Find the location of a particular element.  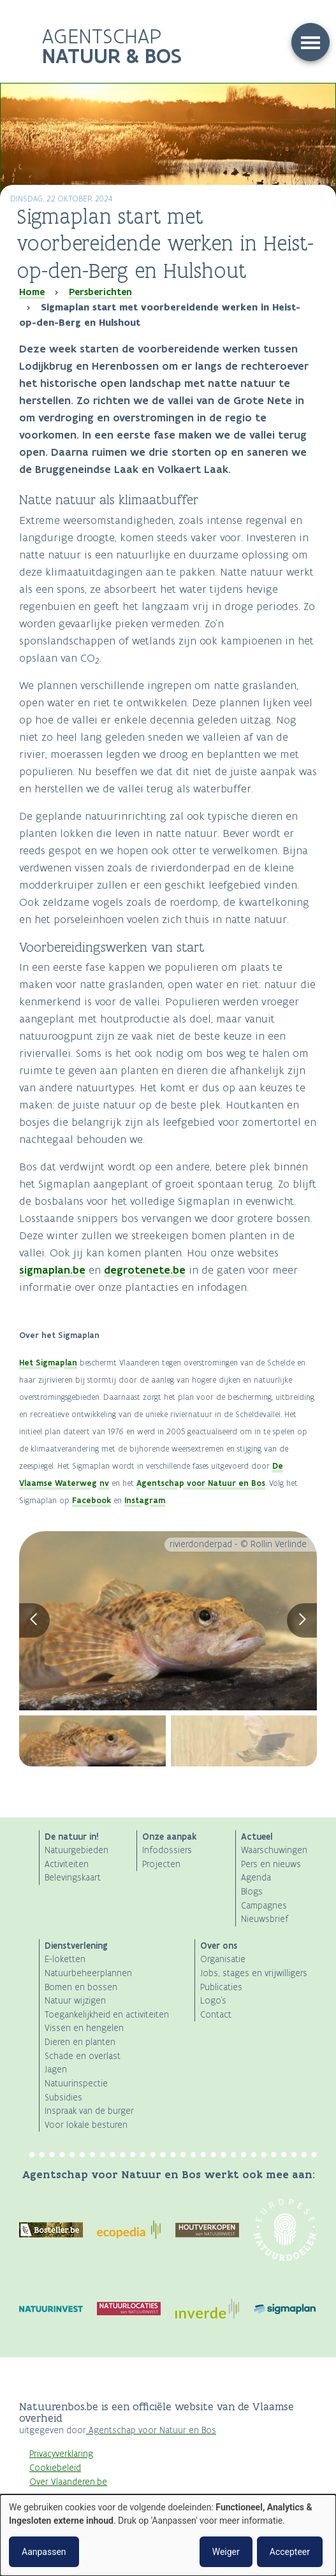

sigmaplan.be is located at coordinates (52, 1270).